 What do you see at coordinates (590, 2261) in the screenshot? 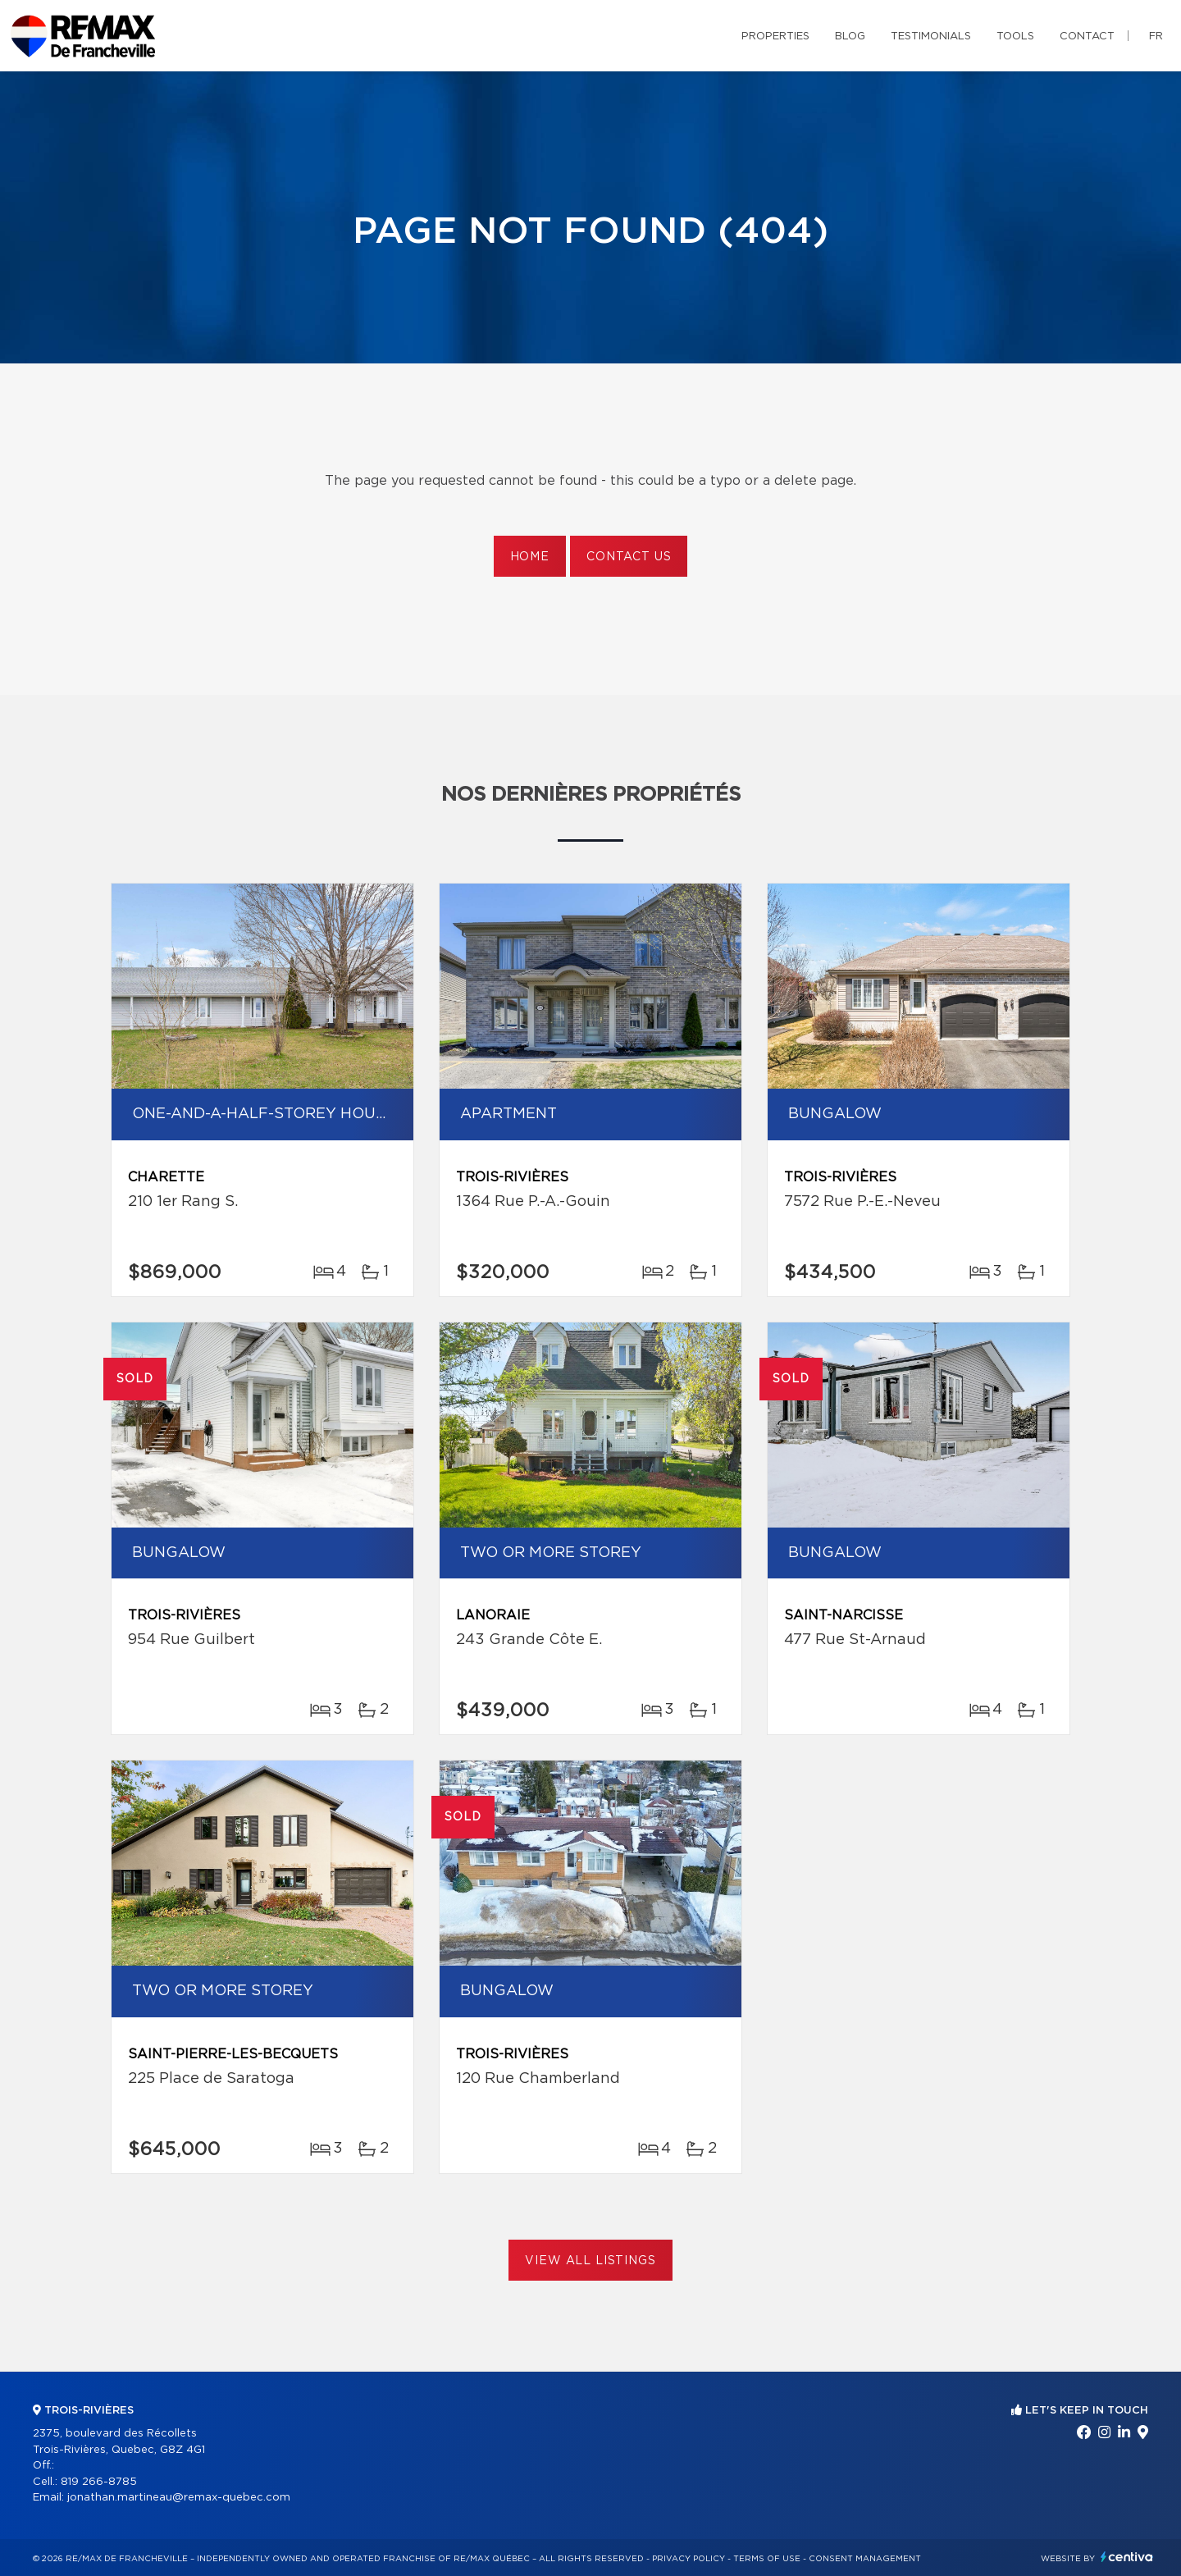
I see `View All Listings` at bounding box center [590, 2261].